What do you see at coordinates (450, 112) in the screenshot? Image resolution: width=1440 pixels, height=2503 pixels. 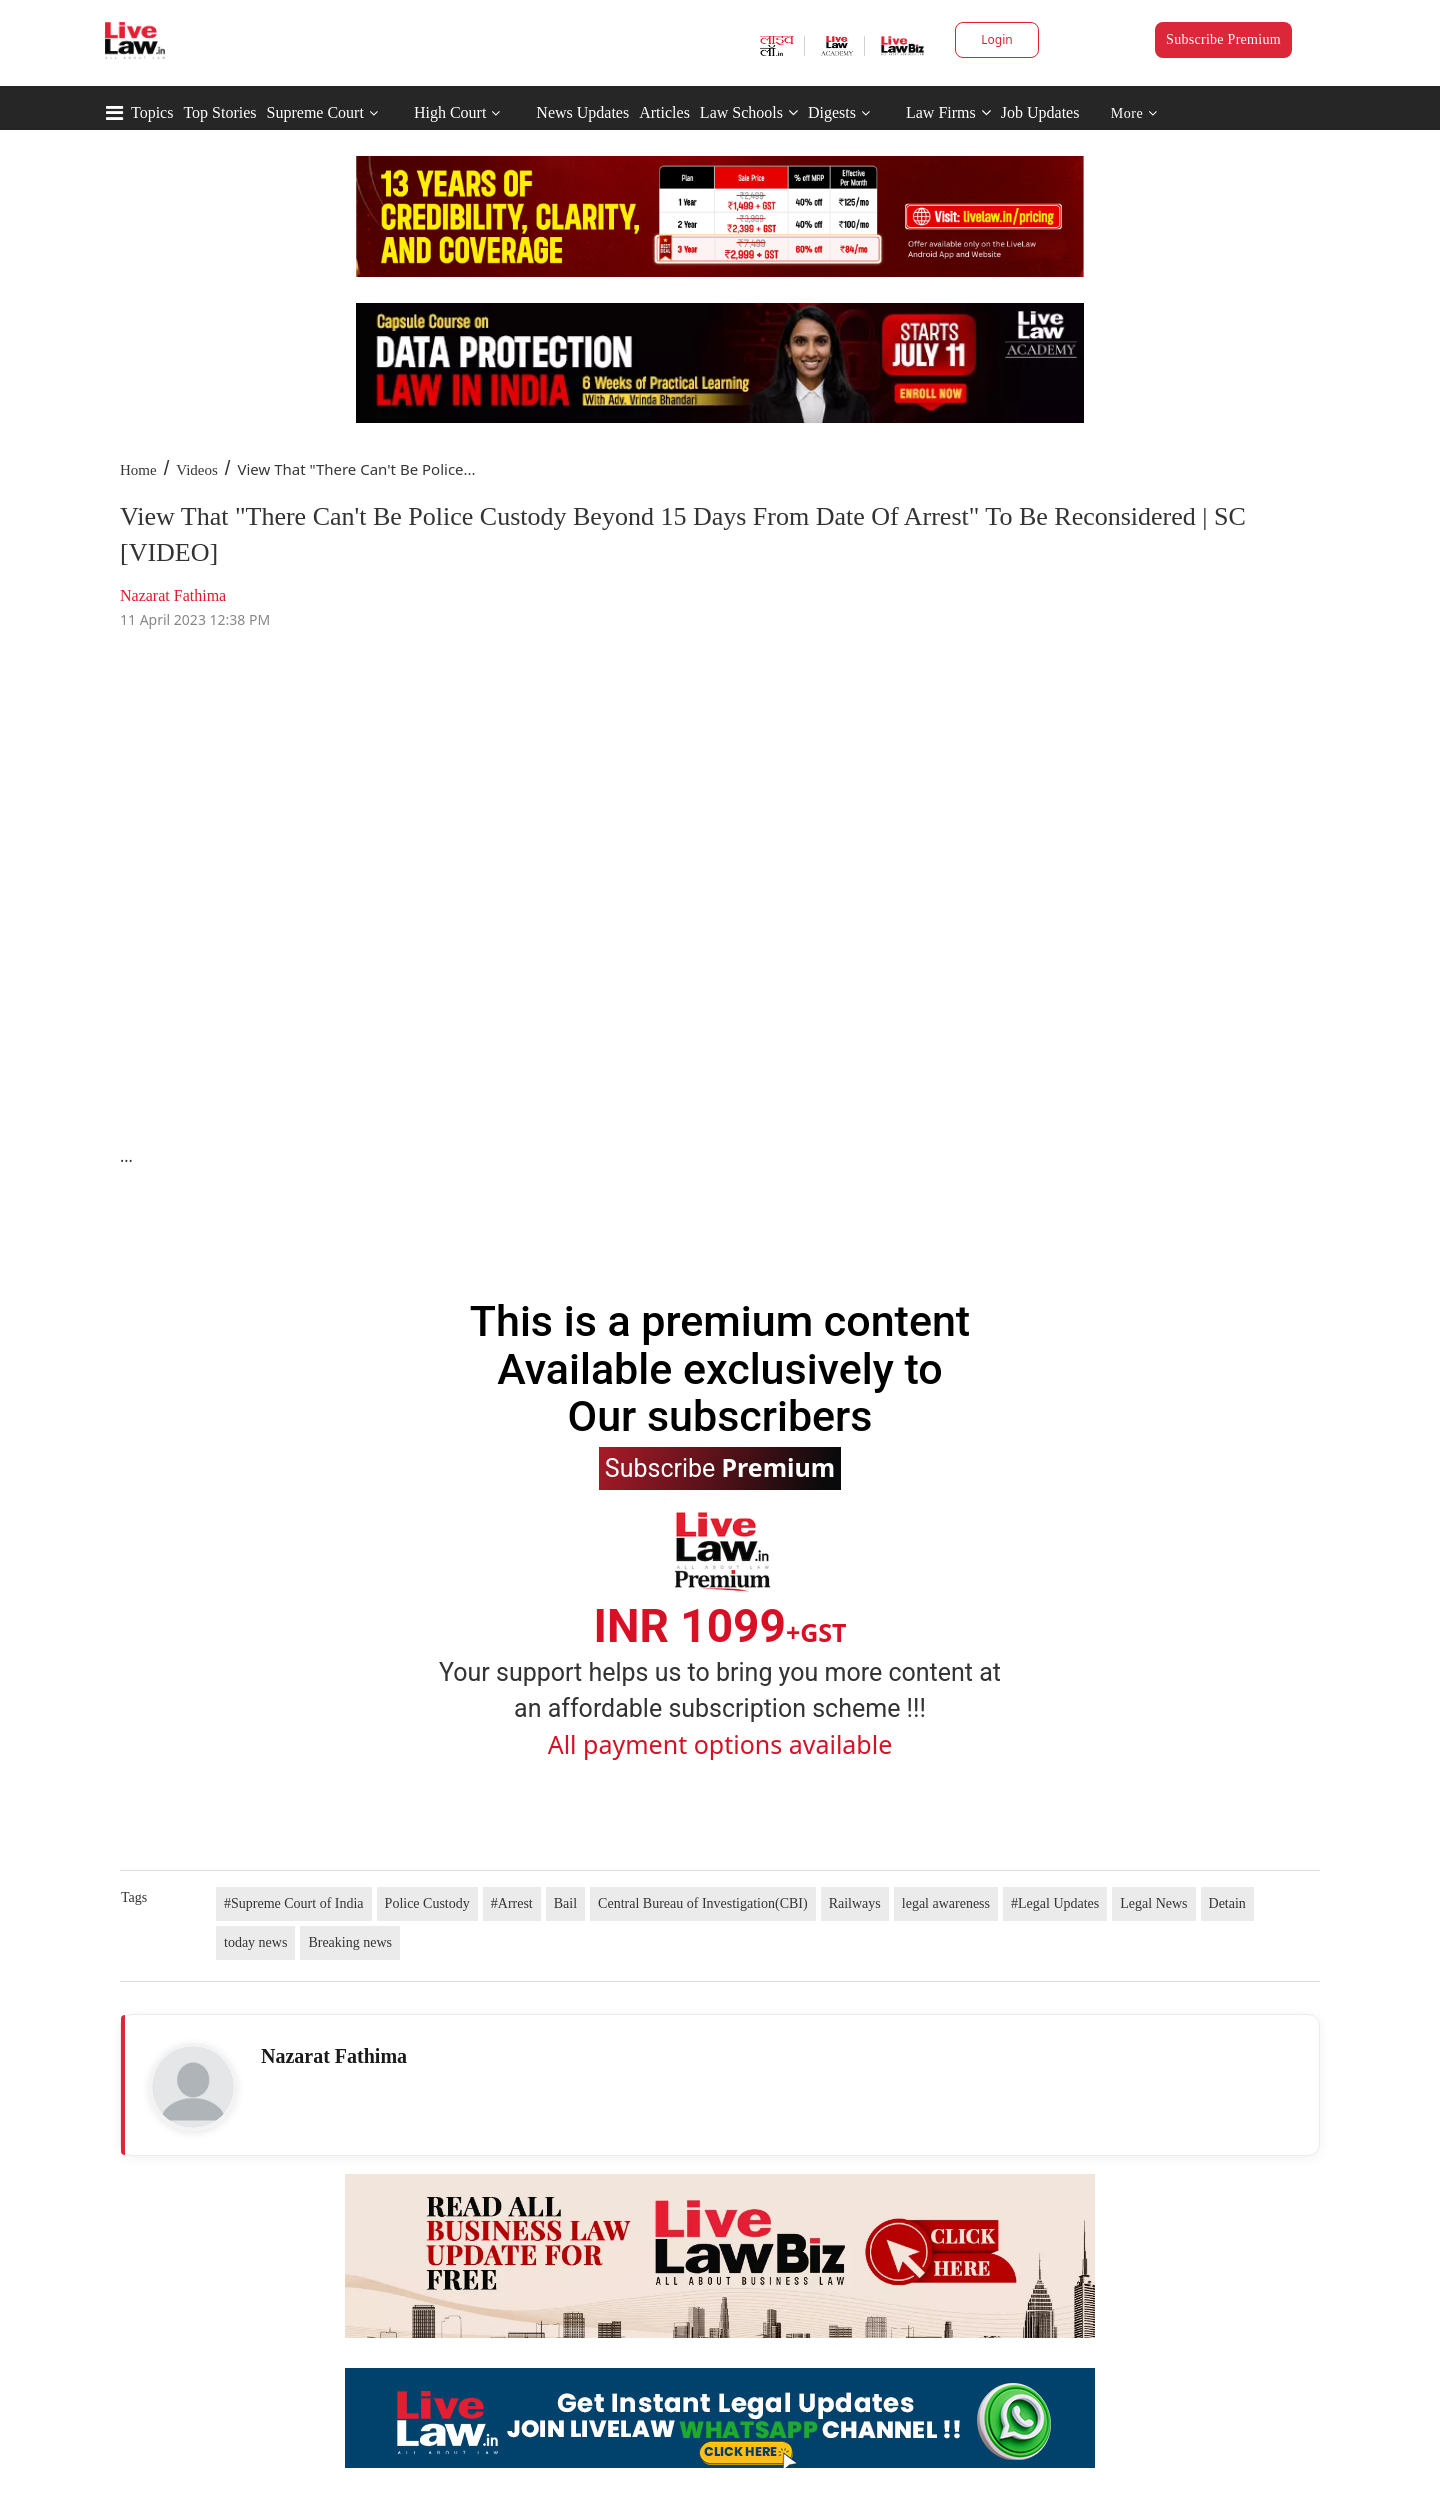 I see `High Court` at bounding box center [450, 112].